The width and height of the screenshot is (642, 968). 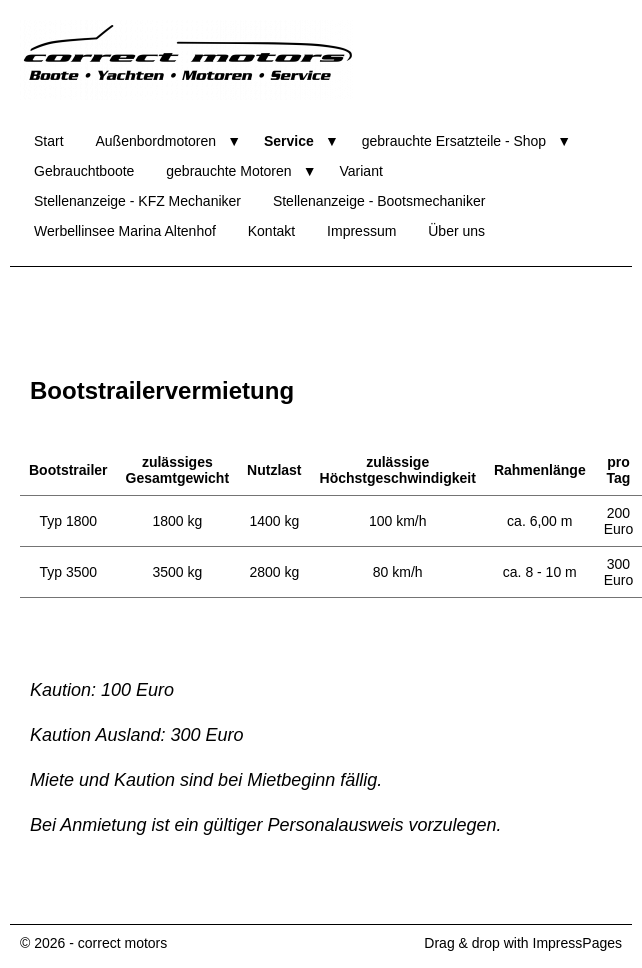 I want to click on gebrauchte Ersatzteile - Shop, so click(x=454, y=141).